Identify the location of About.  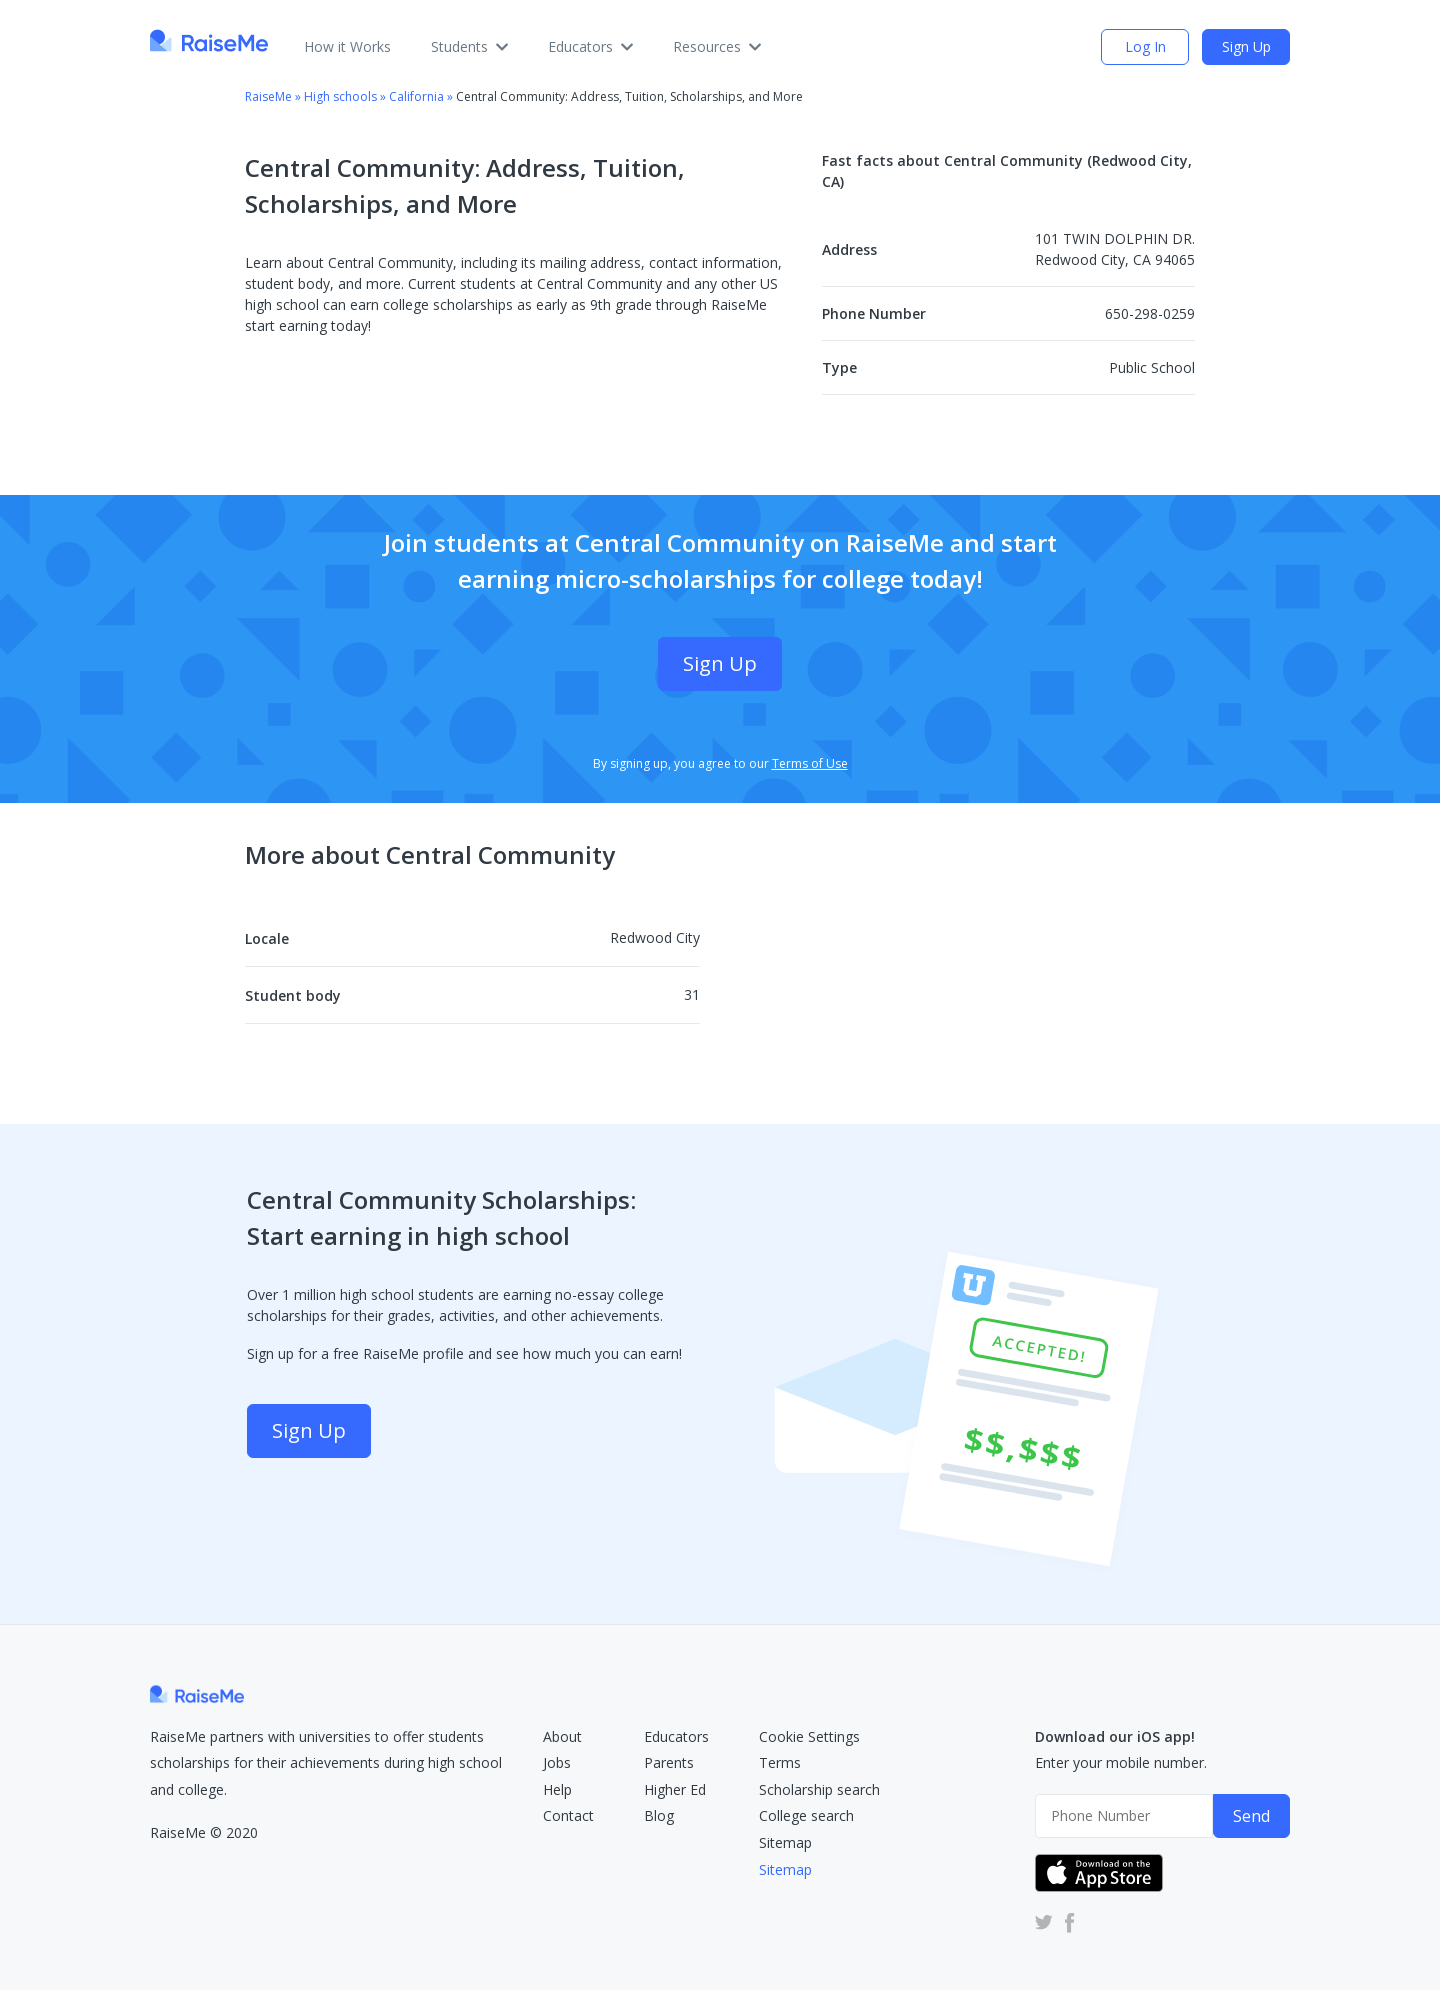
(562, 1736).